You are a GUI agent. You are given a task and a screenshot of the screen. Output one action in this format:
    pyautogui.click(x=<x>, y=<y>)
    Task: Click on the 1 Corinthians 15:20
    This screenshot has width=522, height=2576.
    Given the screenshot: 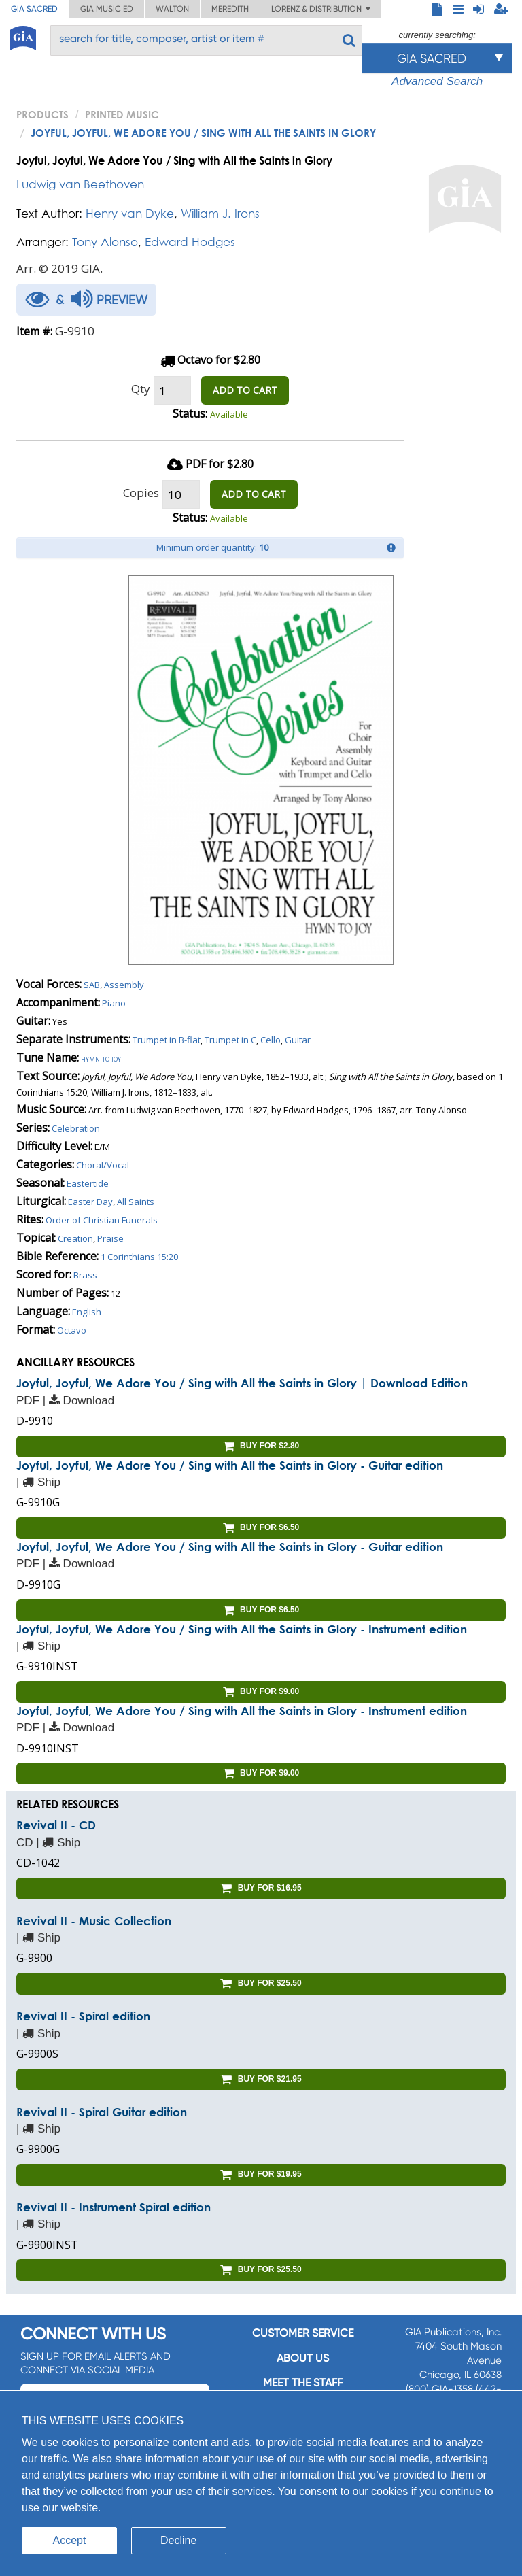 What is the action you would take?
    pyautogui.click(x=139, y=1257)
    